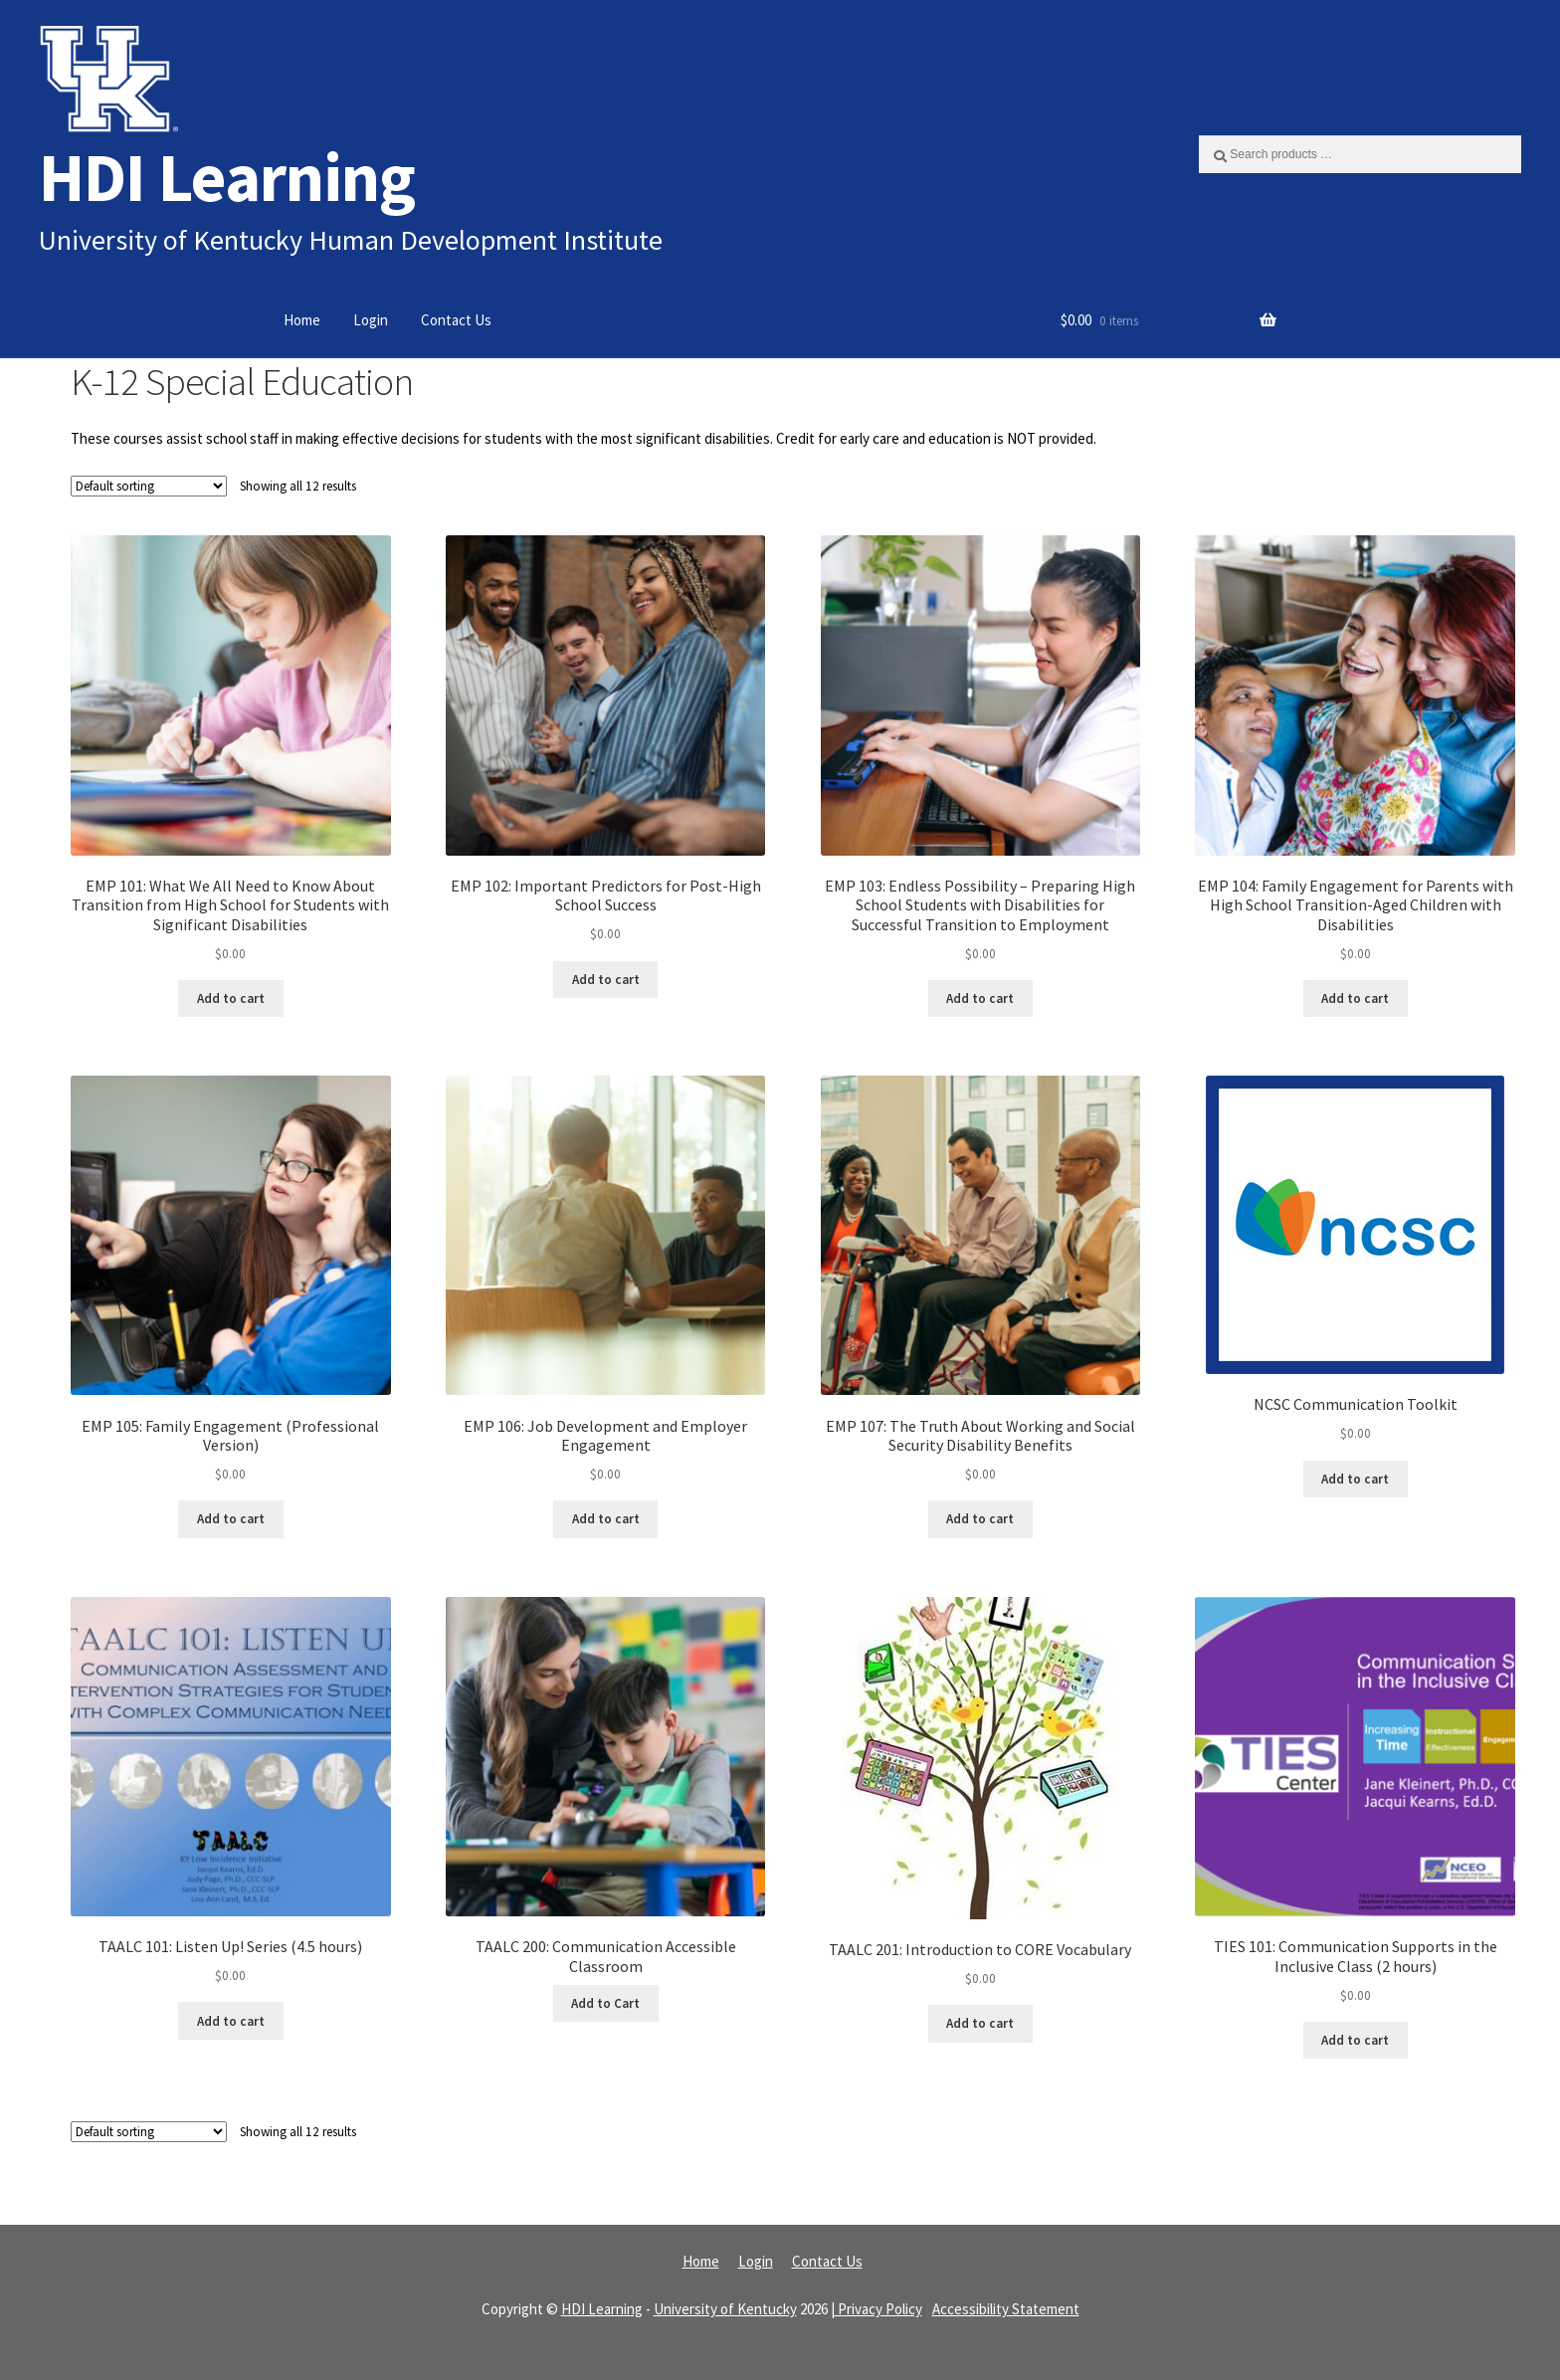  Describe the element at coordinates (231, 1518) in the screenshot. I see `Add to cart [Read more about “EMP 105: Family Engagement (Professional Version)”]` at that location.